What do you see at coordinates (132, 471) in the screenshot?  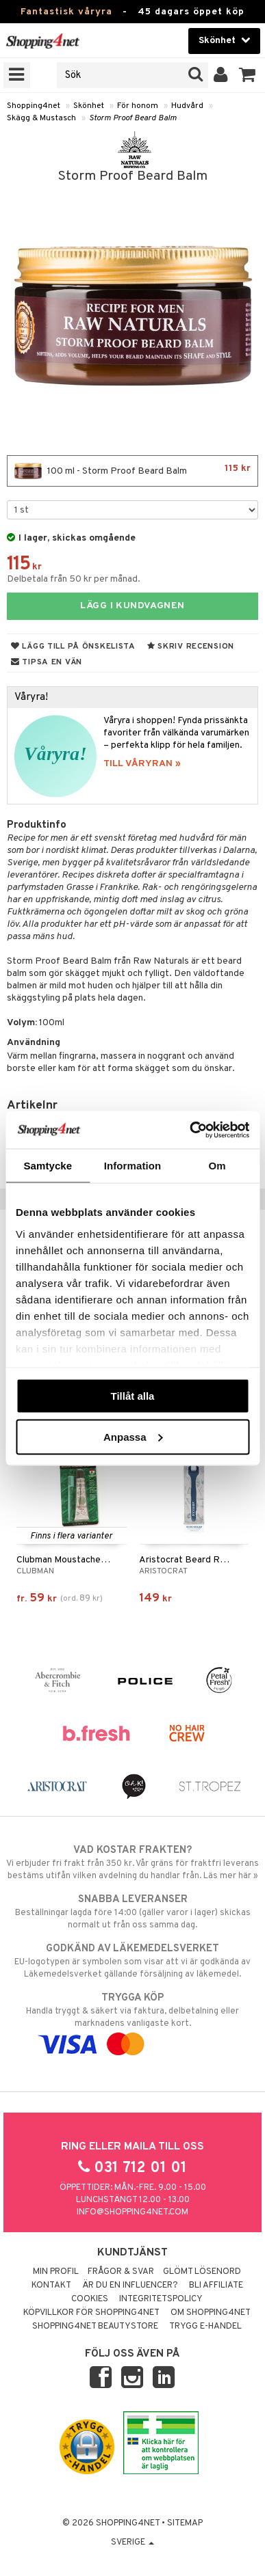 I see `100 ml - Storm Proof Beard Balm` at bounding box center [132, 471].